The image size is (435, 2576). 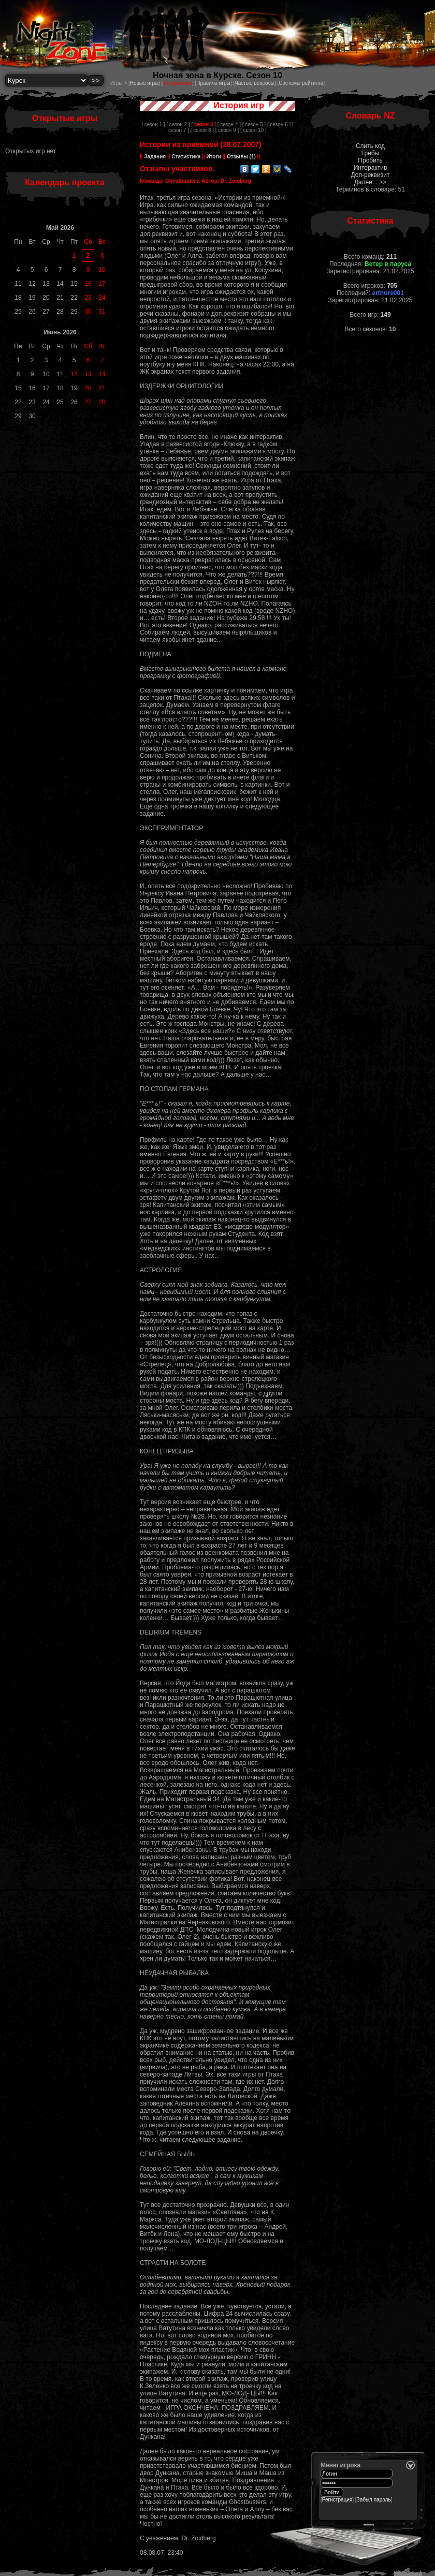 What do you see at coordinates (240, 156) in the screenshot?
I see `Отзывы (1)` at bounding box center [240, 156].